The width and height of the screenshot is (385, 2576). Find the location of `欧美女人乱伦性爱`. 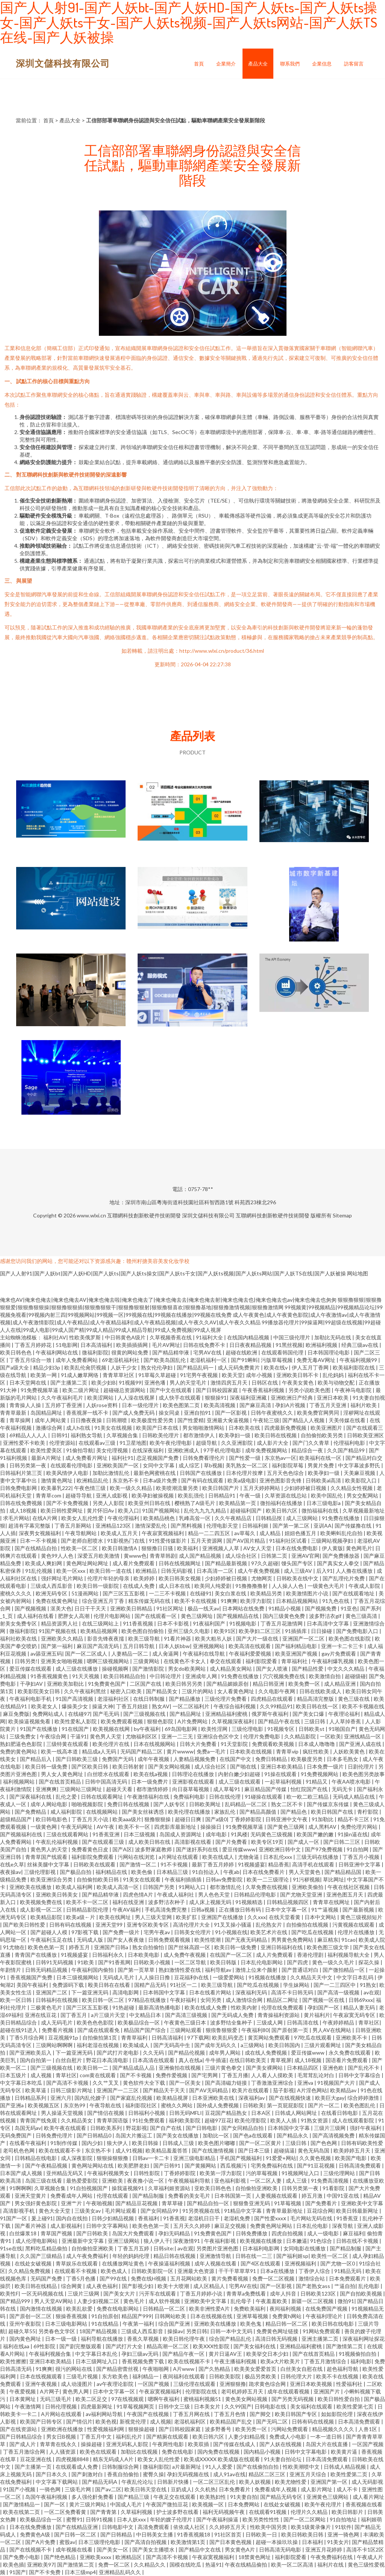

欧美女人乱伦性爱 is located at coordinates (83, 1518).